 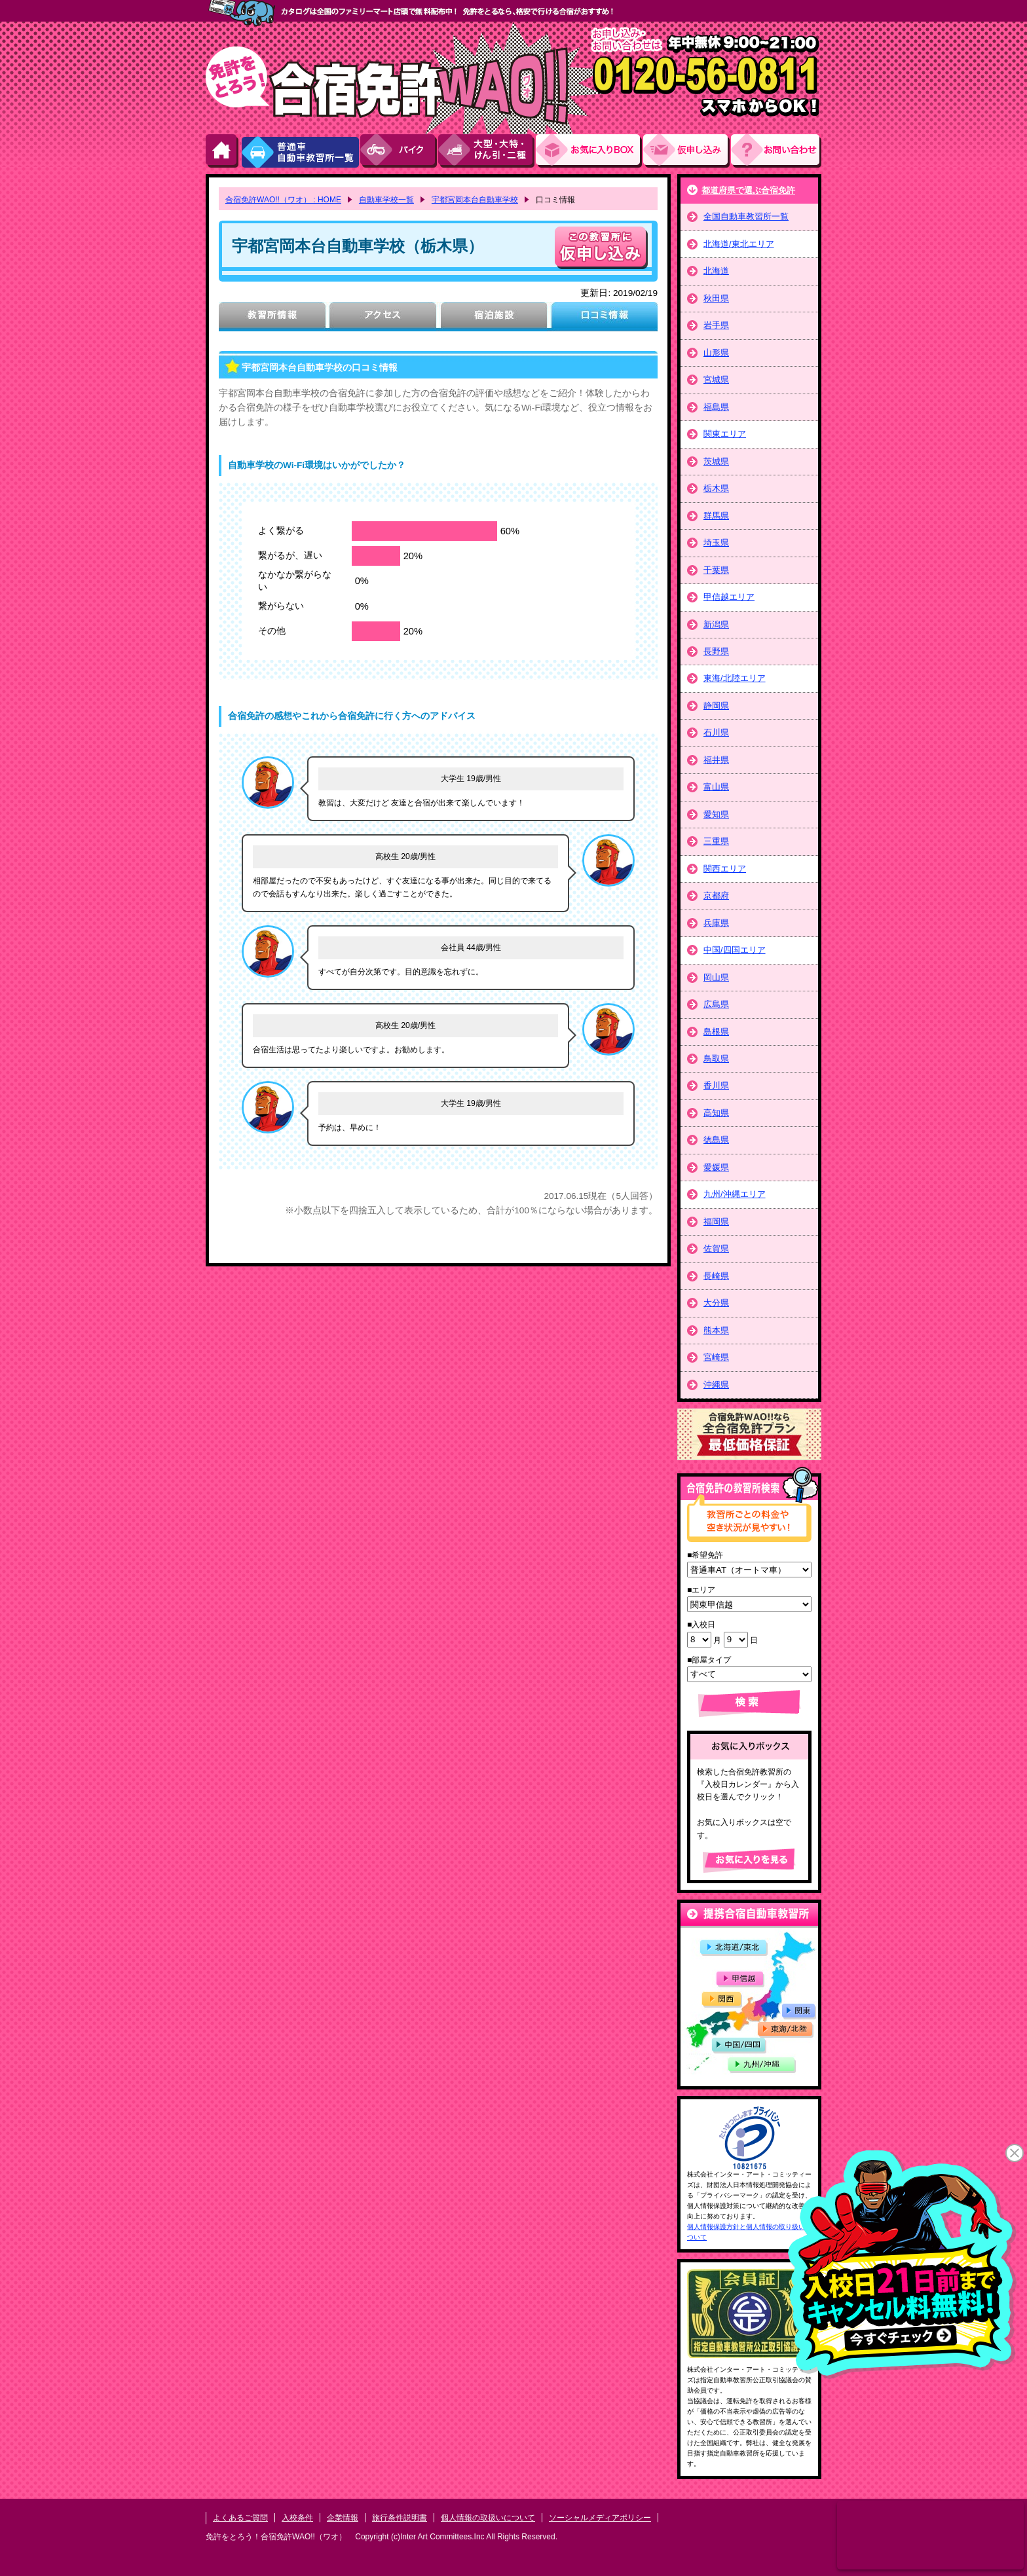 What do you see at coordinates (300, 151) in the screenshot?
I see `普通車自動車教習所一覧` at bounding box center [300, 151].